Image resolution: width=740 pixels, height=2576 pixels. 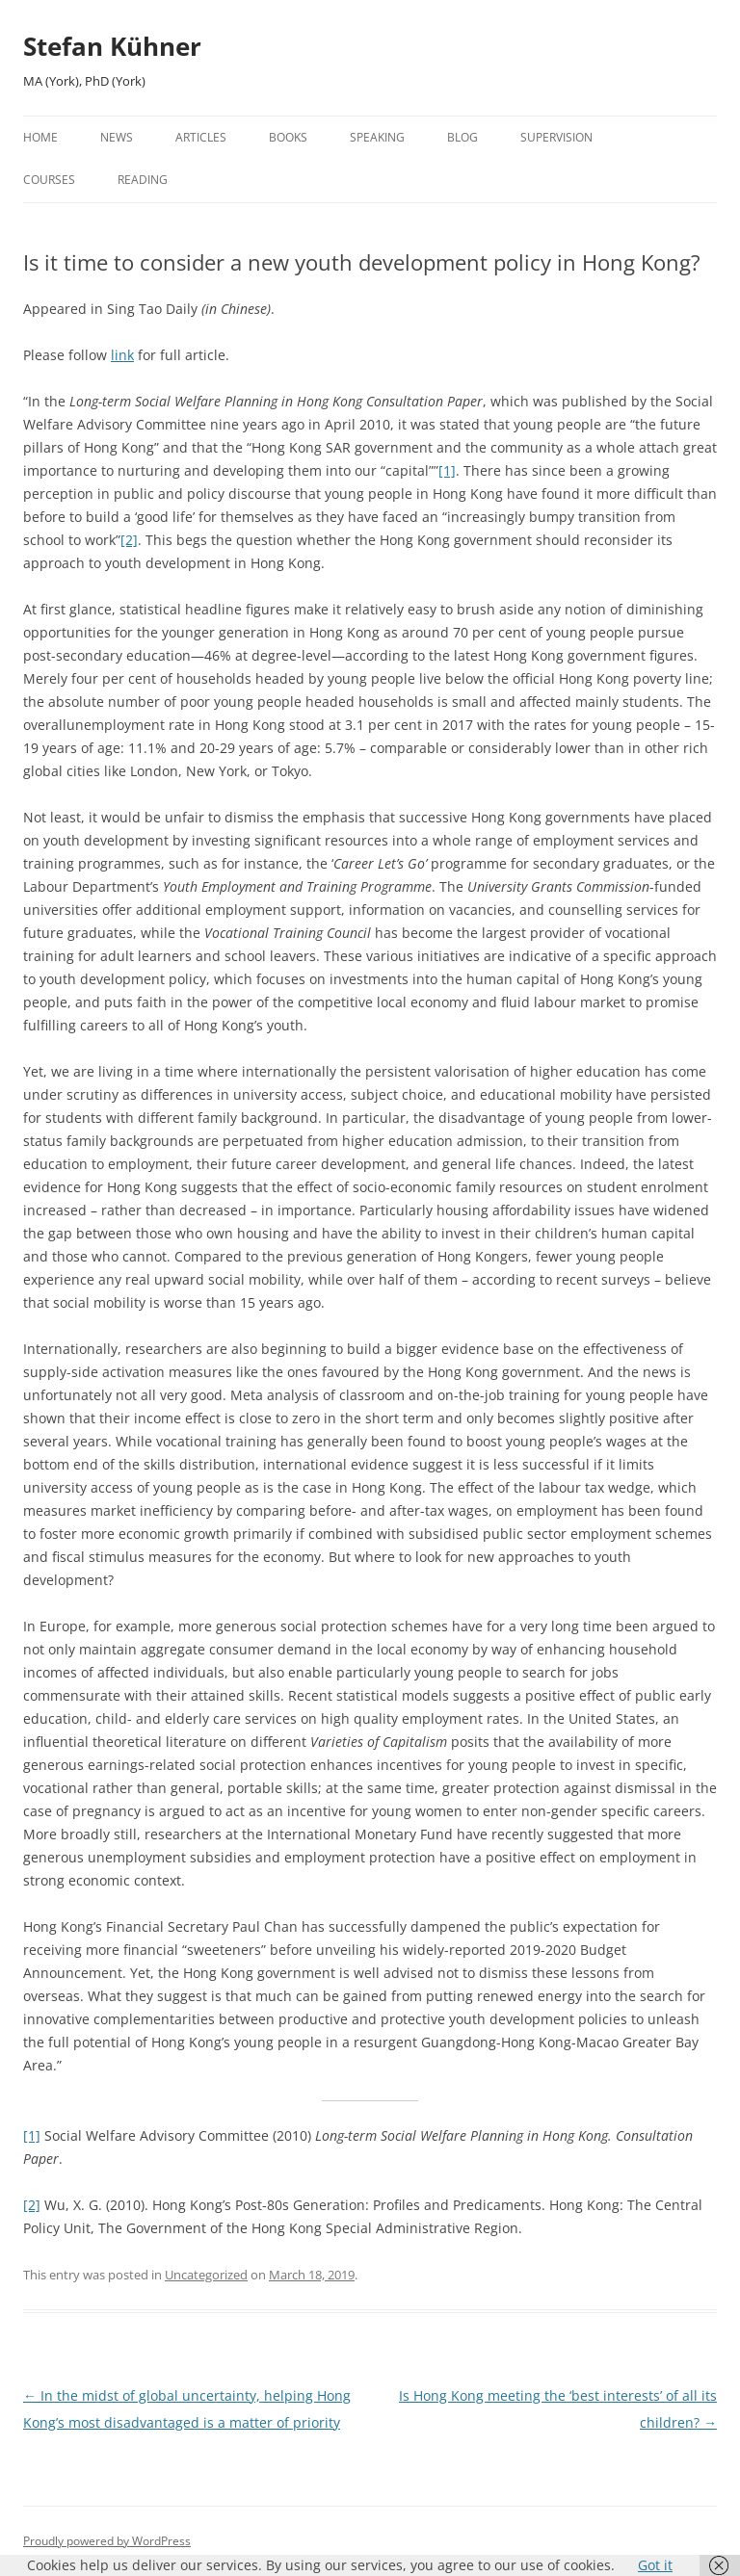 I want to click on Uncategorized, so click(x=206, y=2274).